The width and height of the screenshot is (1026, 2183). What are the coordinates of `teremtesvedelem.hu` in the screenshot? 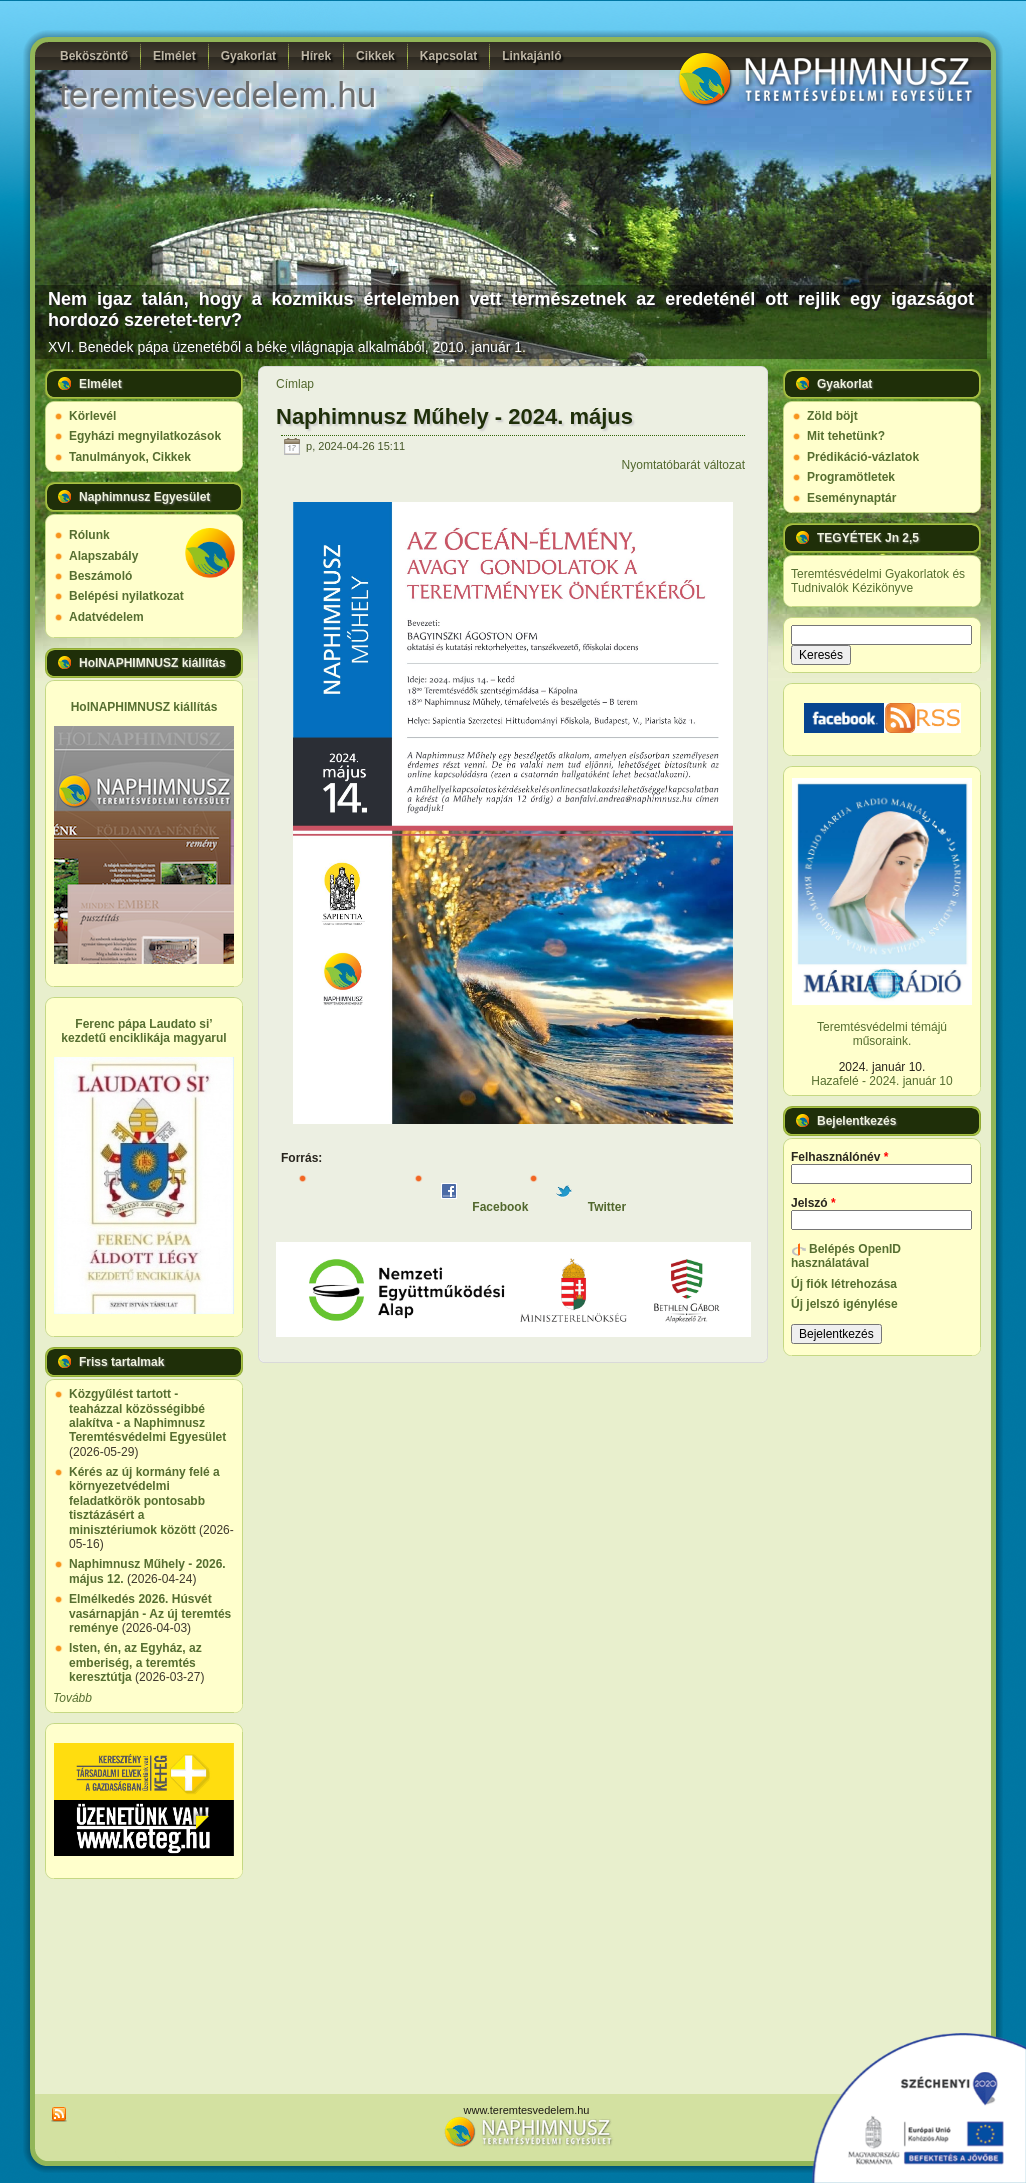 It's located at (217, 94).